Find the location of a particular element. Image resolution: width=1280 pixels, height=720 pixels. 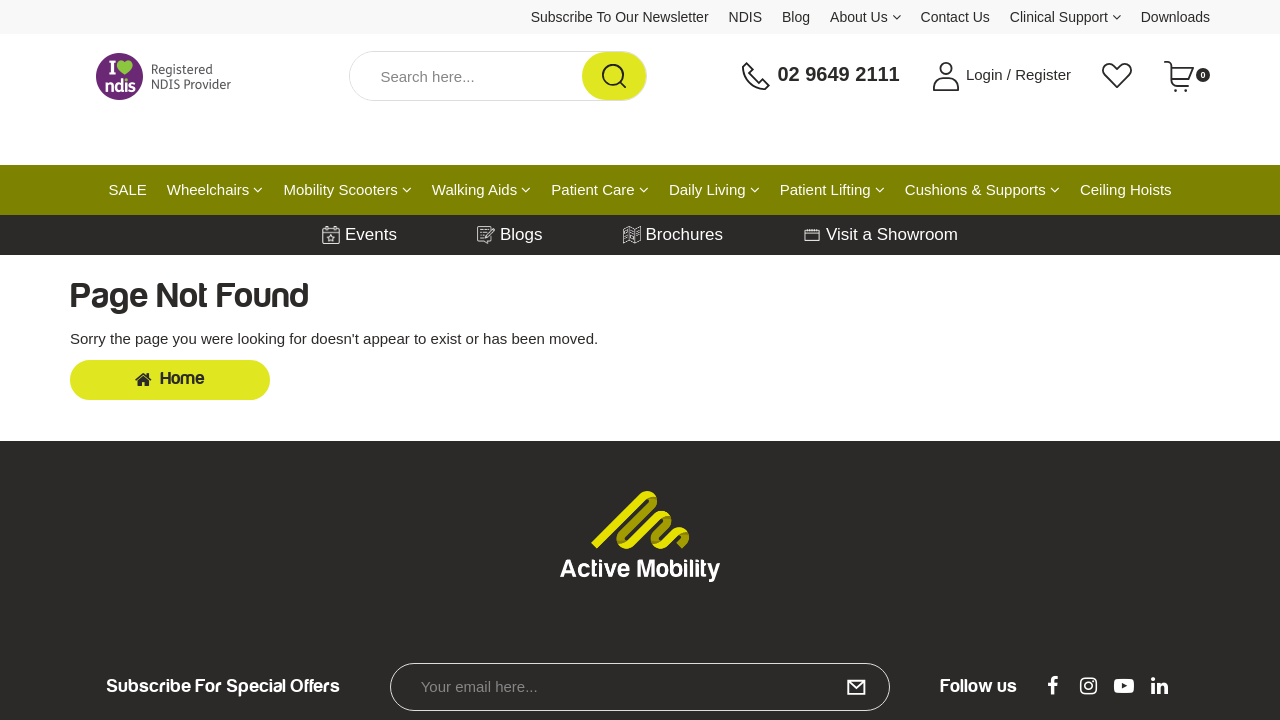

Blog is located at coordinates (796, 17).